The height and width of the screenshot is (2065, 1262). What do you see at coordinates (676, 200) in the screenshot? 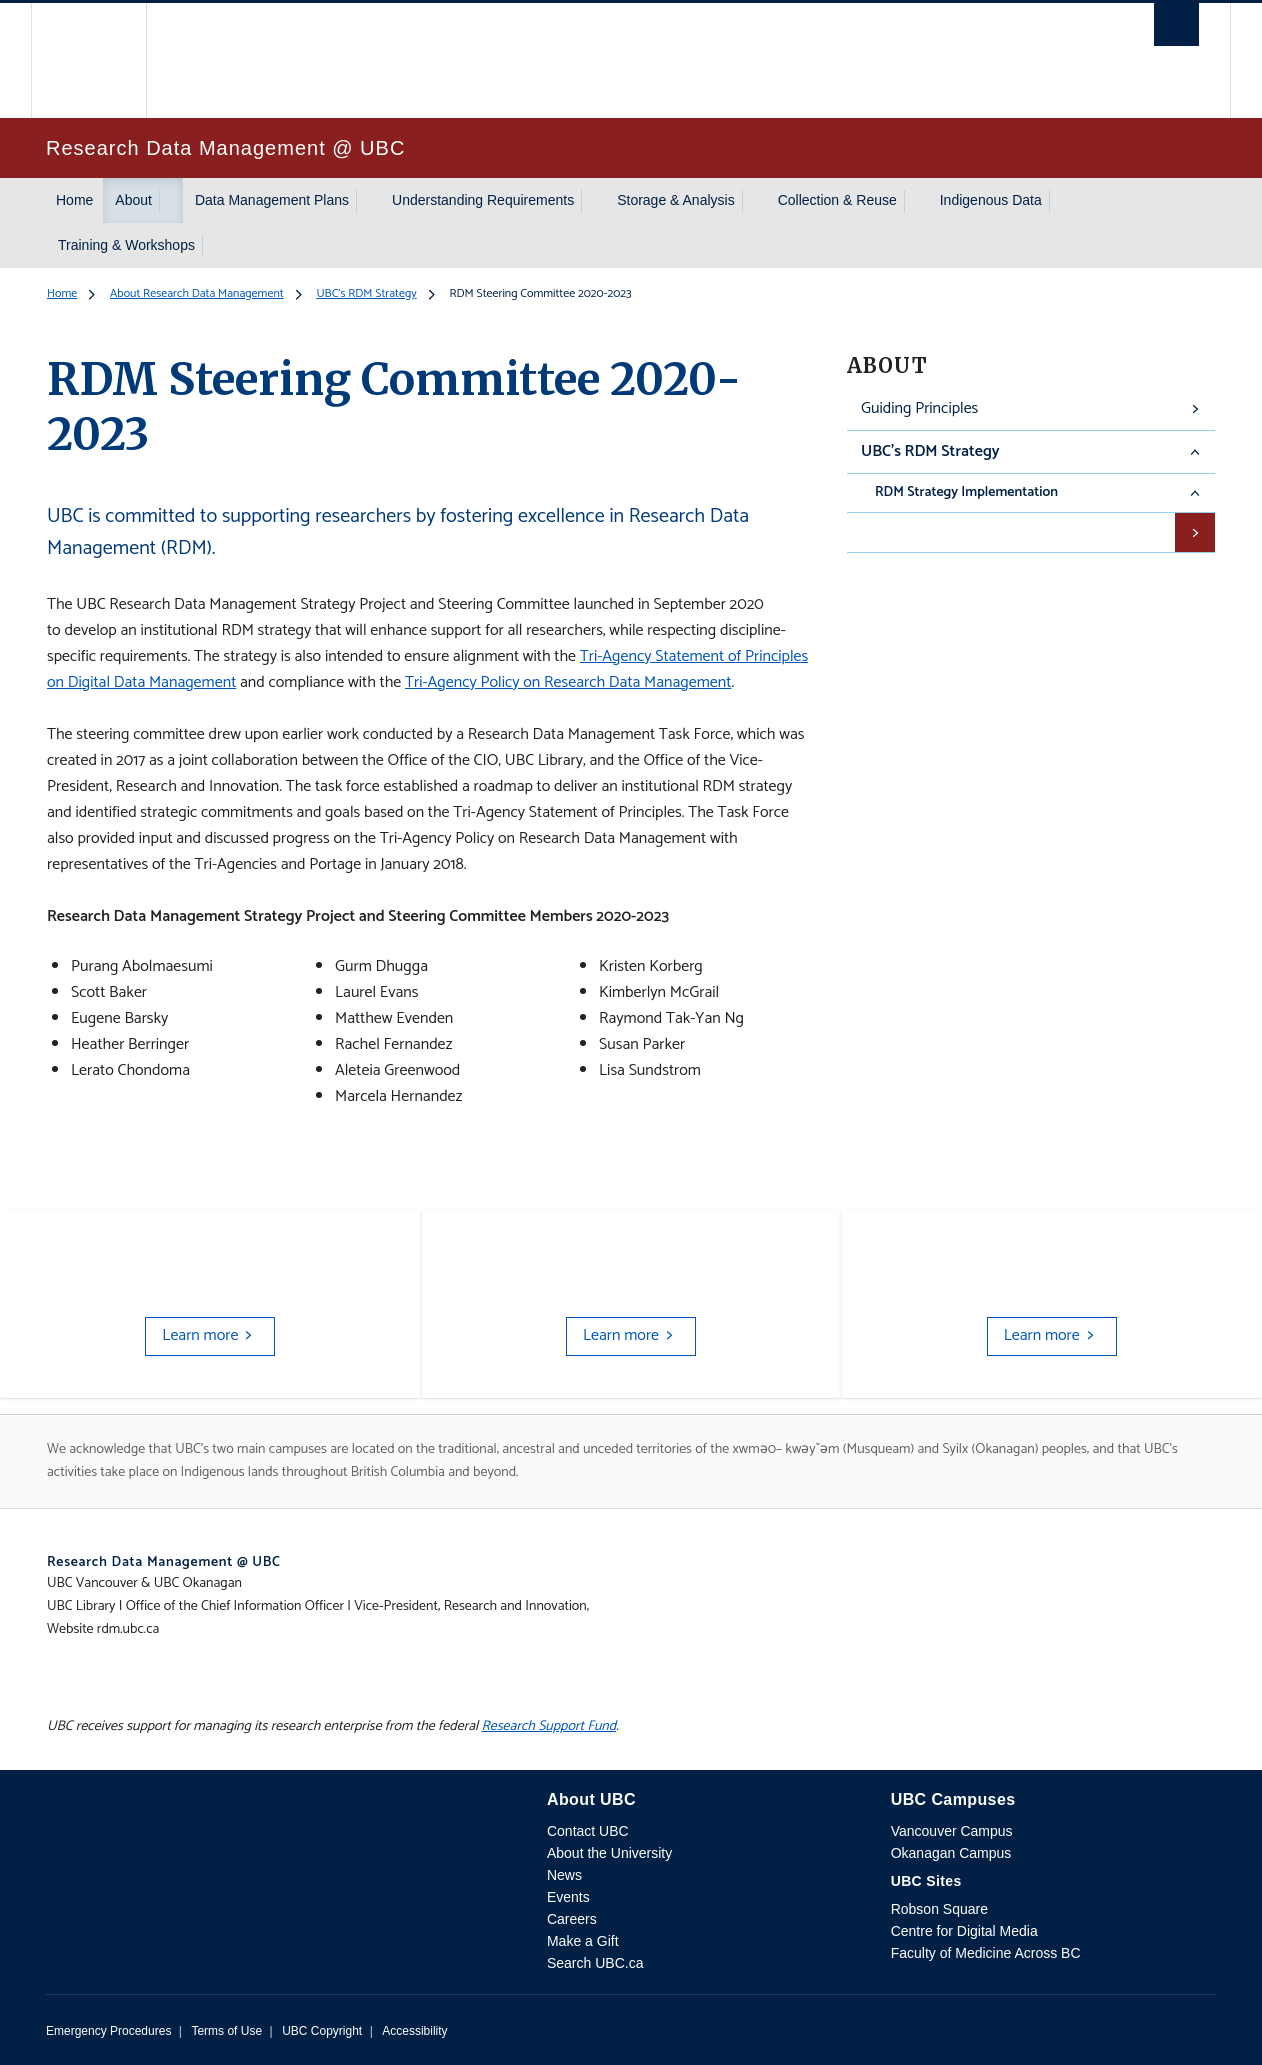
I see `Storage & Analysis` at bounding box center [676, 200].